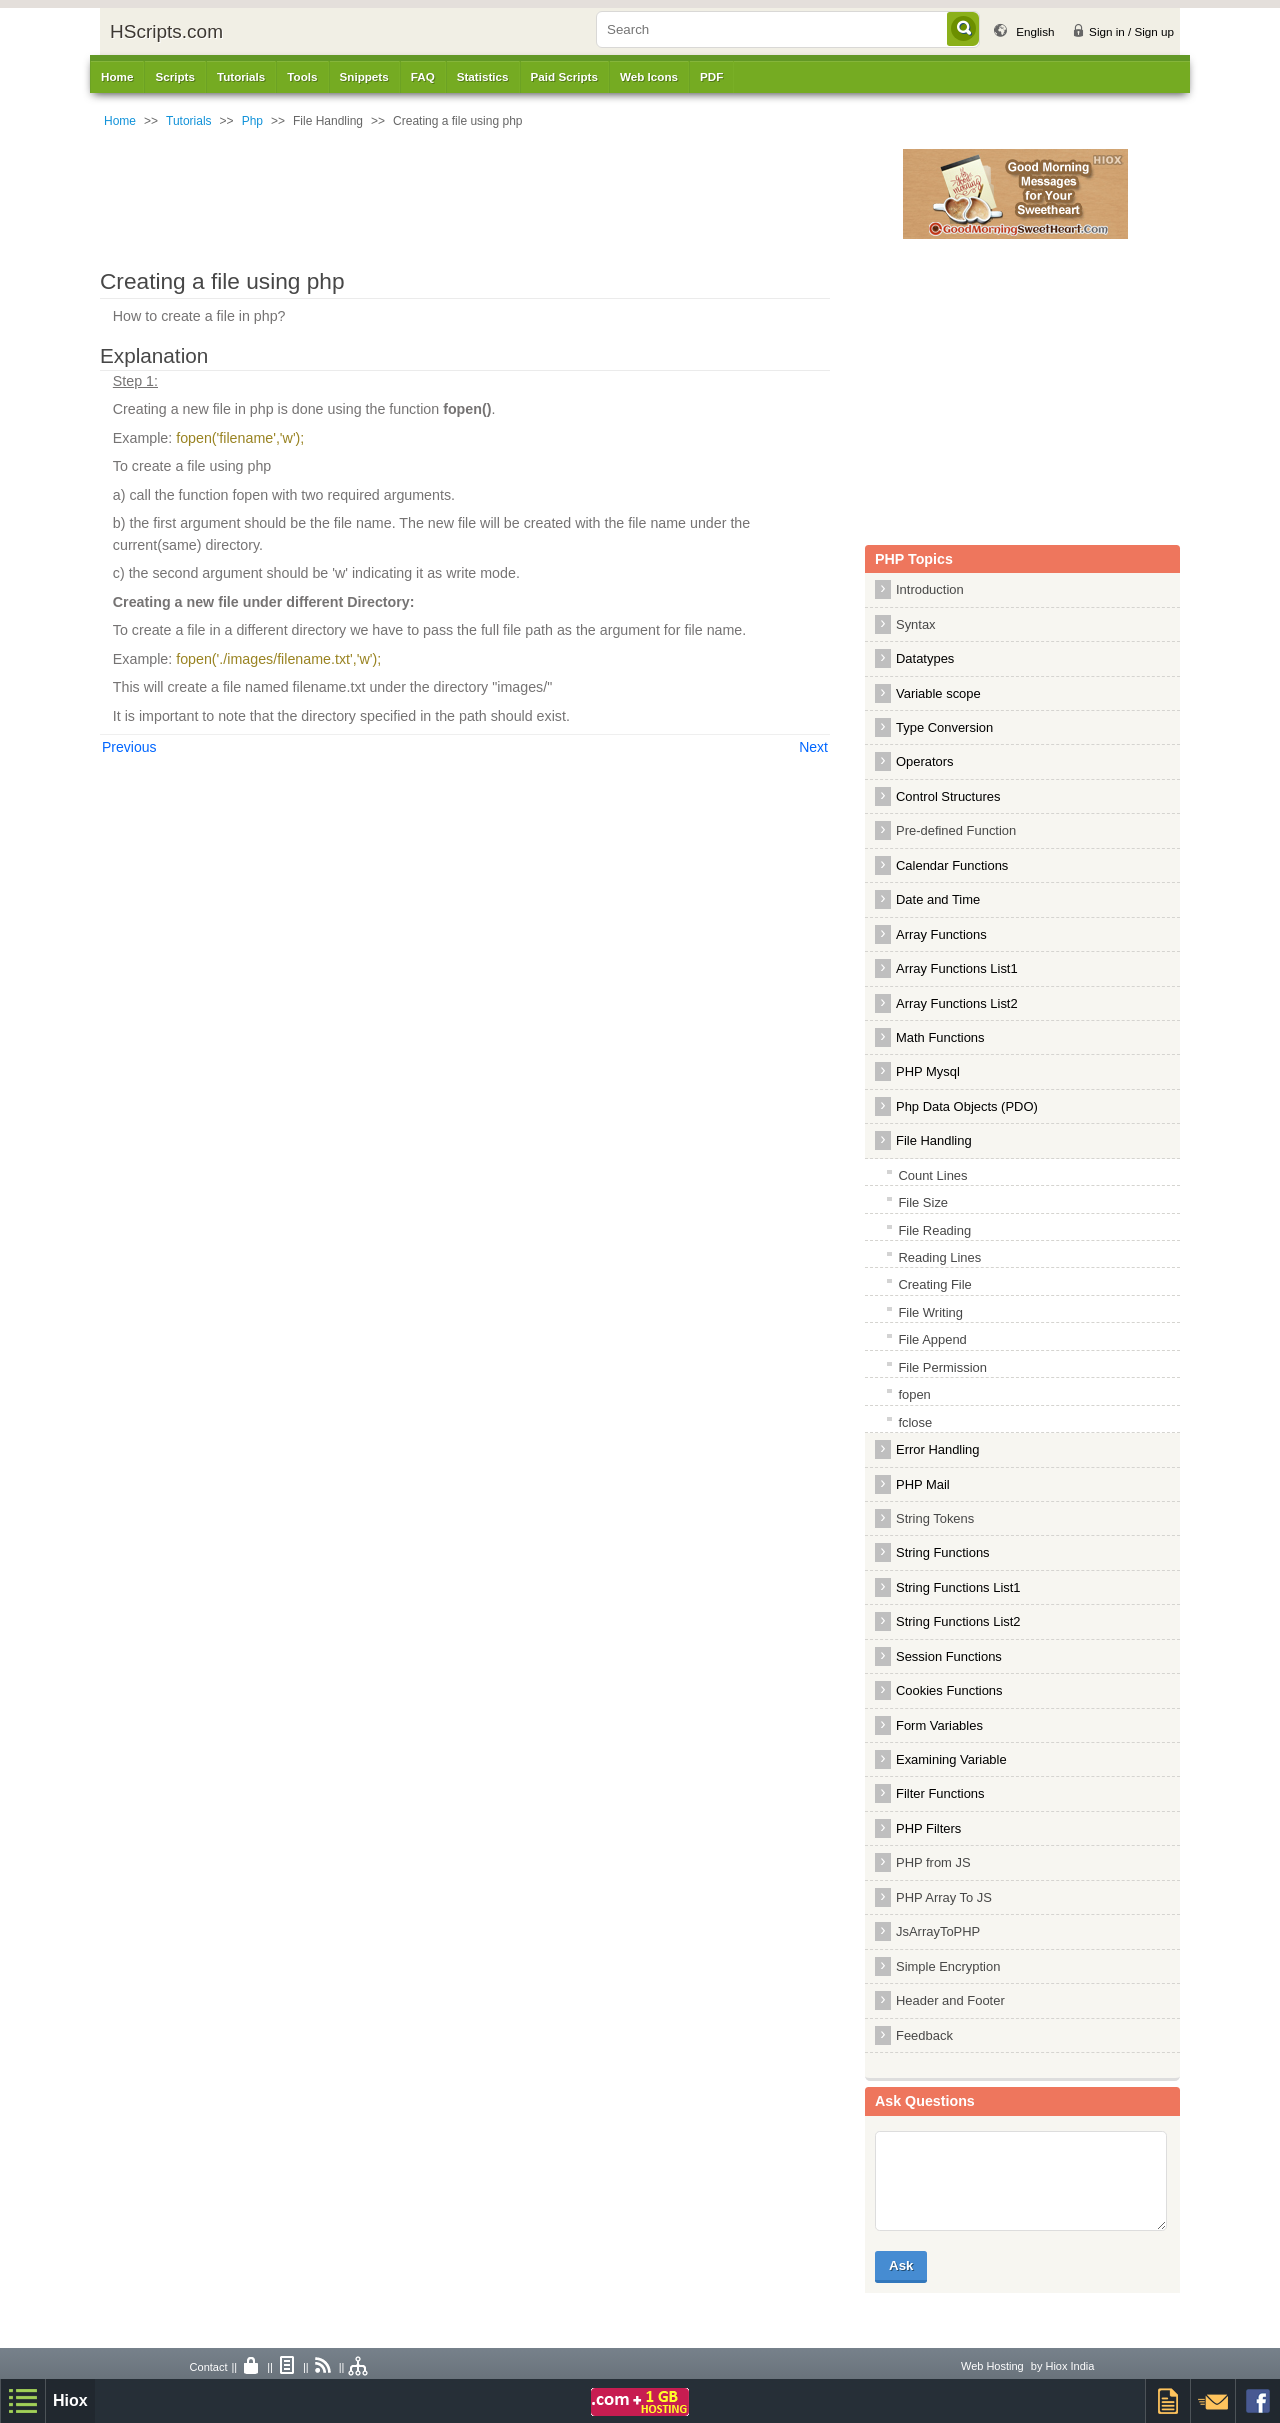 Image resolution: width=1280 pixels, height=2423 pixels. I want to click on Calendar Functions, so click(952, 865).